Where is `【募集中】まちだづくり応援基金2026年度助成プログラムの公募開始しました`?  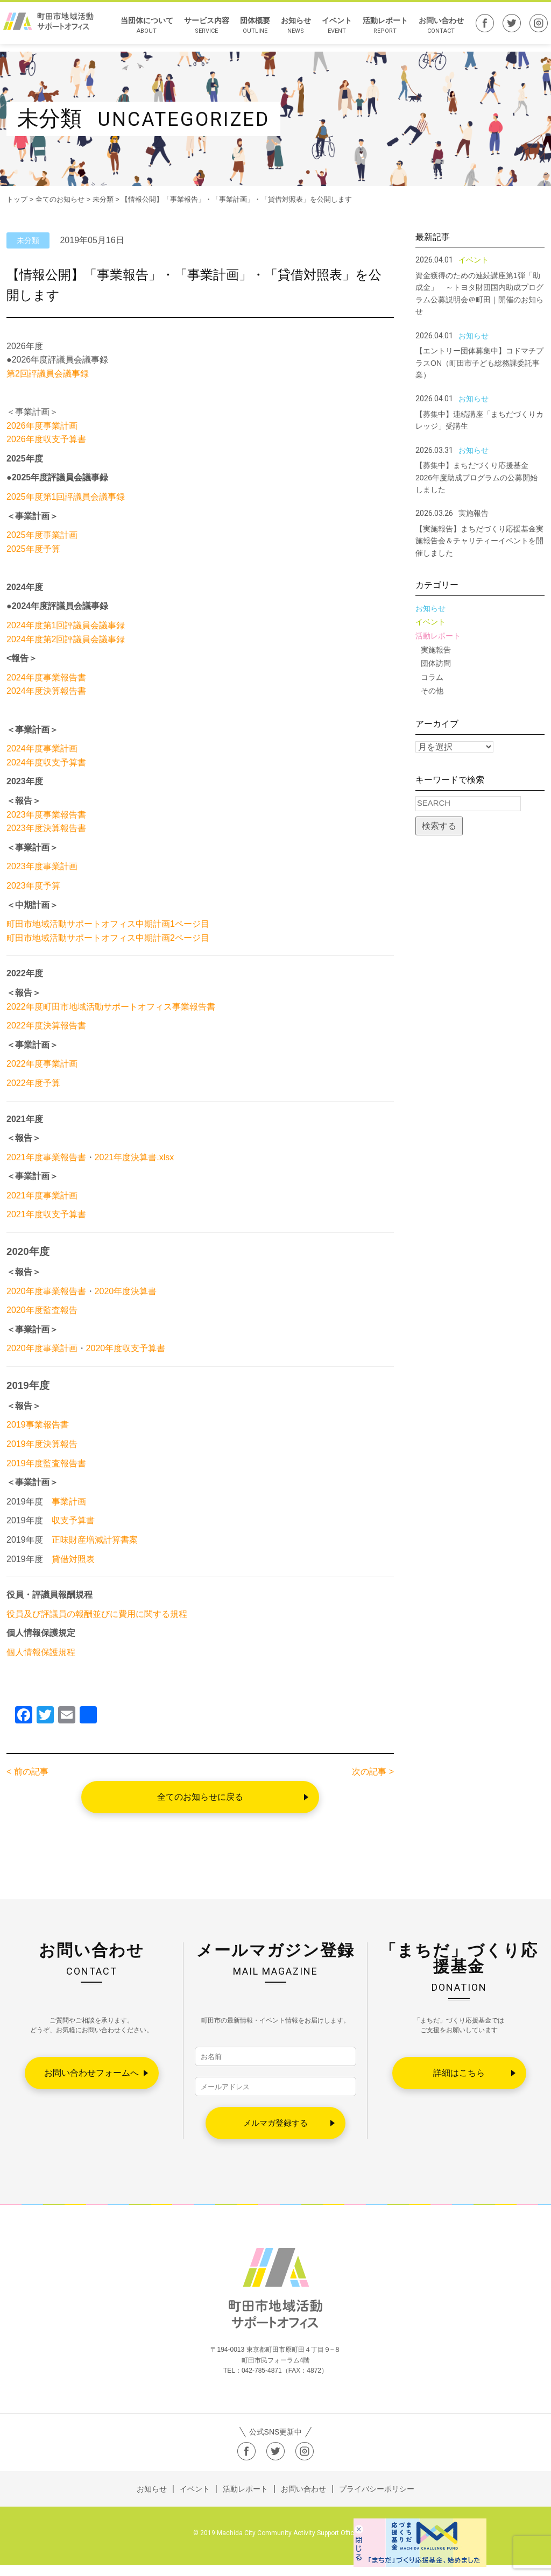
【募集中】まちだづくり応援基金2026年度助成プログラムの公募開始しました is located at coordinates (476, 477).